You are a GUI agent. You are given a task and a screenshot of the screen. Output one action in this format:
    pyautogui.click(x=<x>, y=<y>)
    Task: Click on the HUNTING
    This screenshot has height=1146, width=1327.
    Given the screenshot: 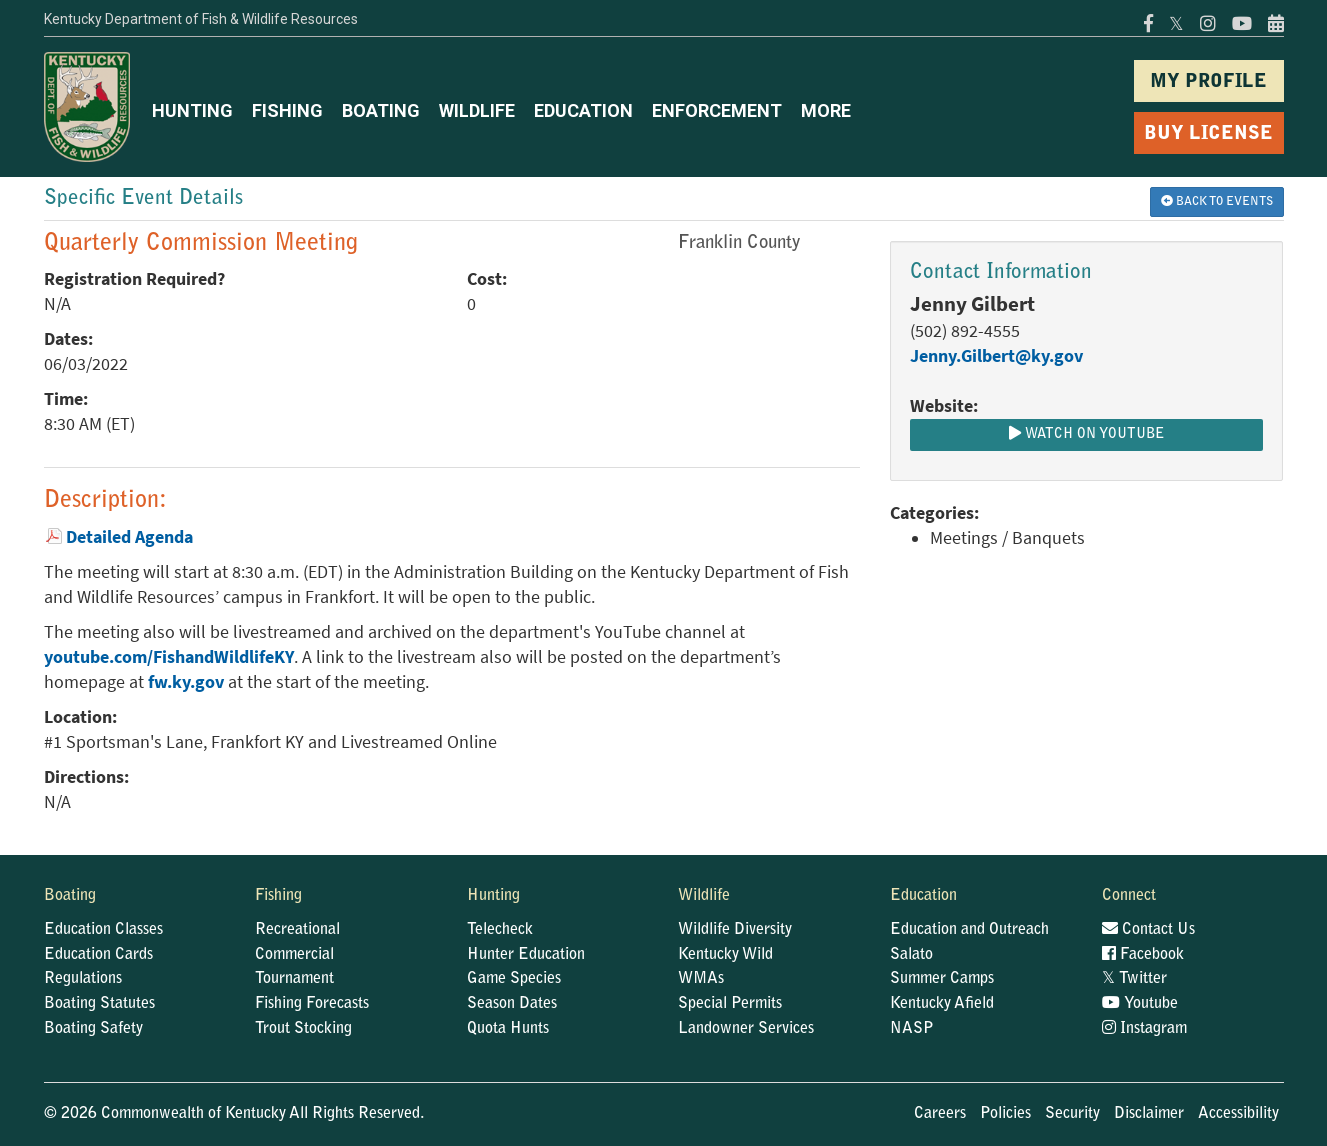 What is the action you would take?
    pyautogui.click(x=192, y=110)
    